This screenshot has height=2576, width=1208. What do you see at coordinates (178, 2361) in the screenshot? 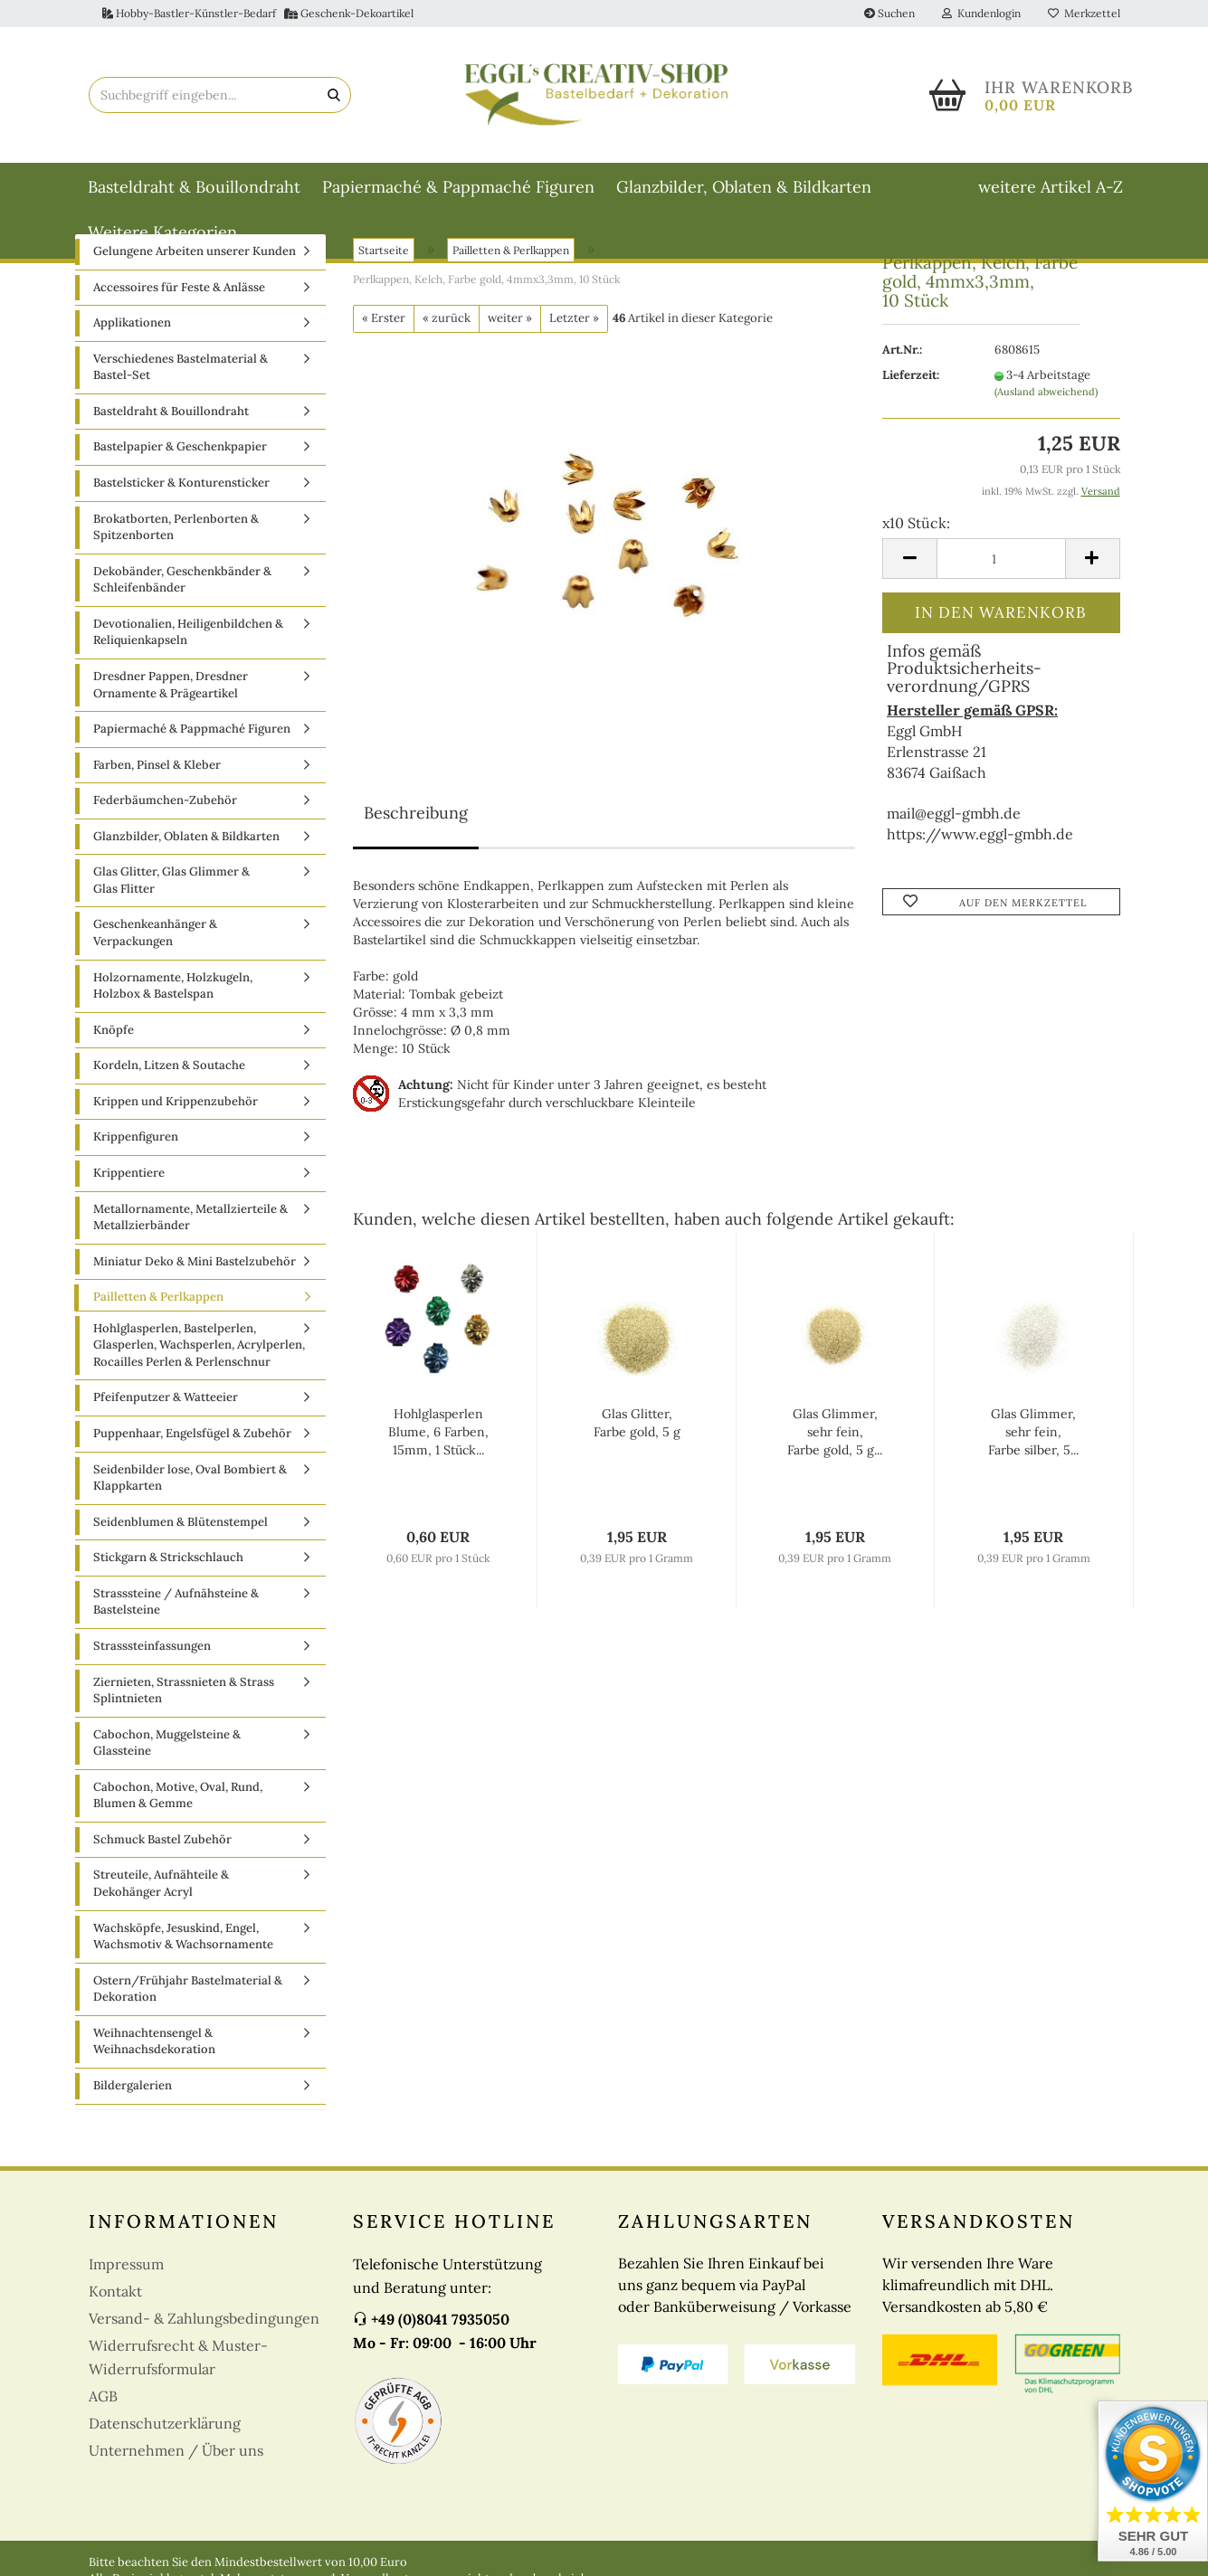
I see `Widerrufsrecht & Muster-Widerrufsformular` at bounding box center [178, 2361].